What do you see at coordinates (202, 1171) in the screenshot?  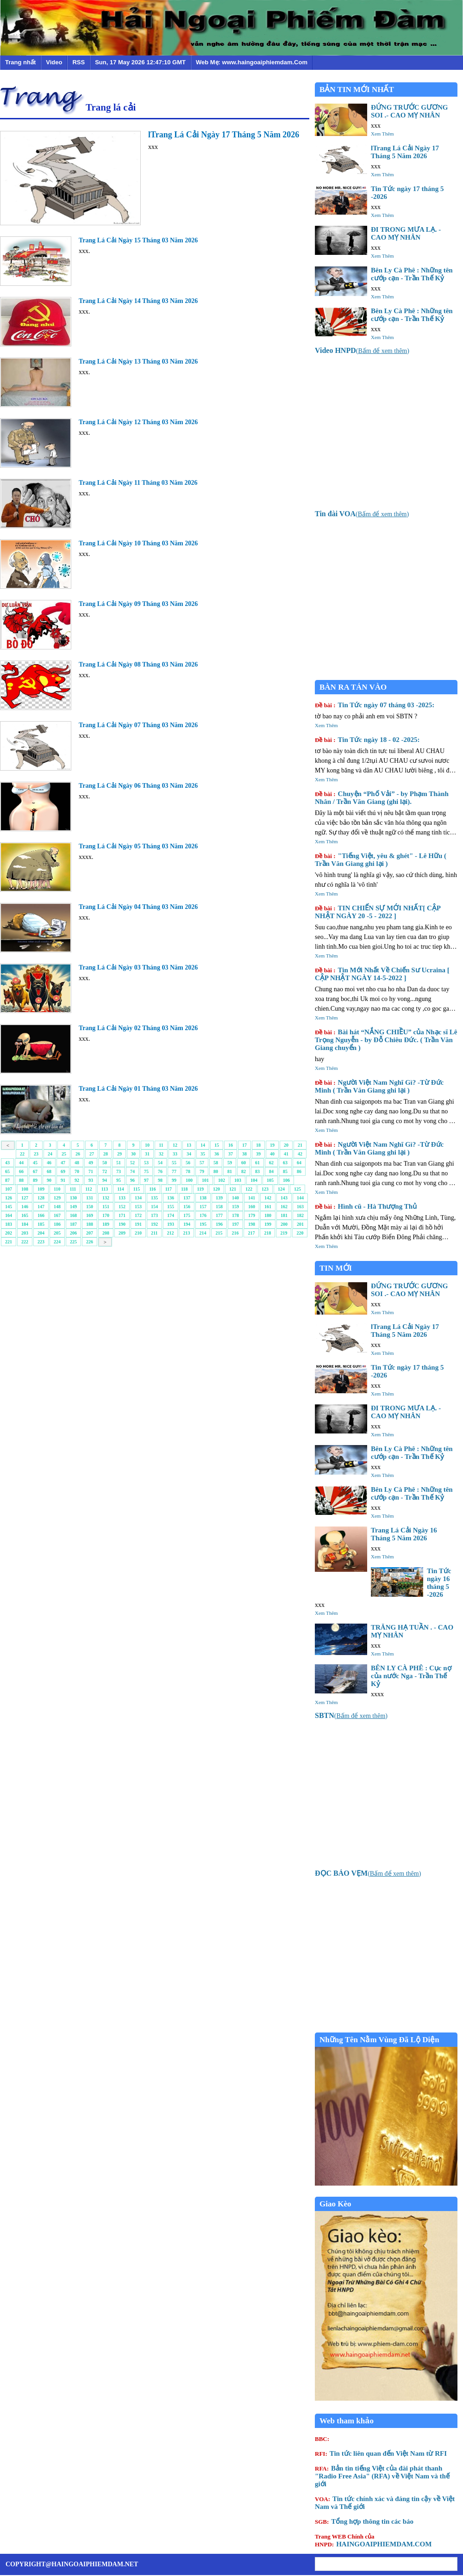 I see `79` at bounding box center [202, 1171].